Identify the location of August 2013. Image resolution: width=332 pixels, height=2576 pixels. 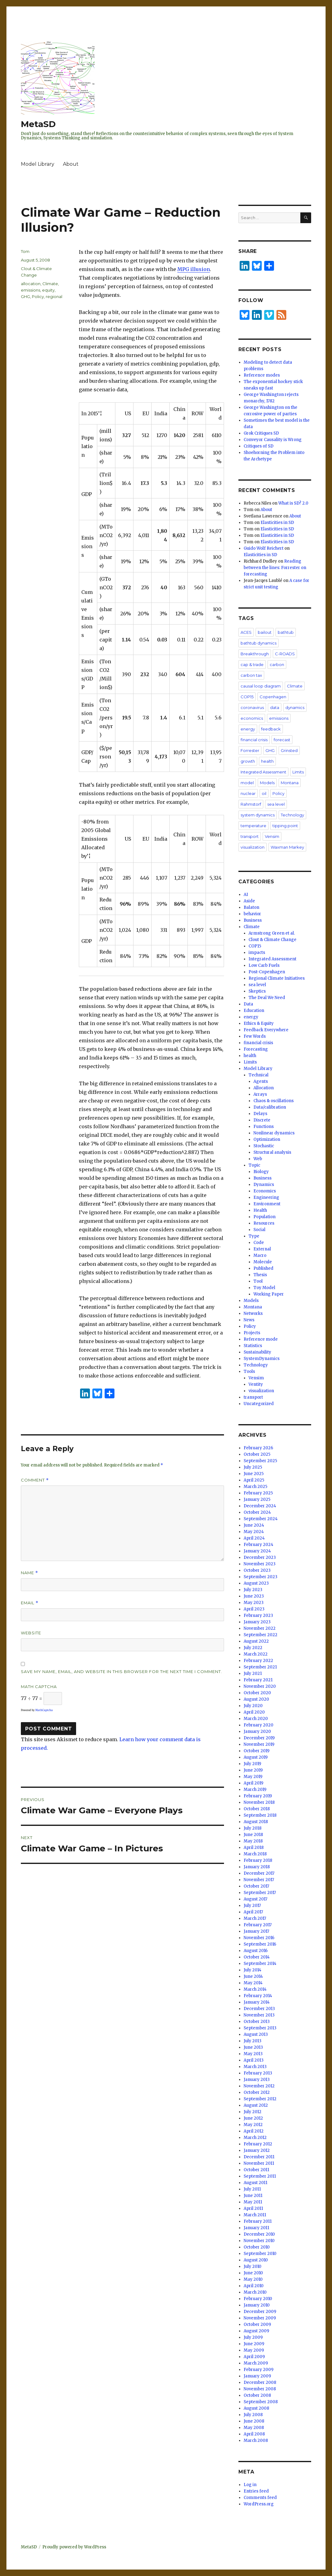
(256, 2034).